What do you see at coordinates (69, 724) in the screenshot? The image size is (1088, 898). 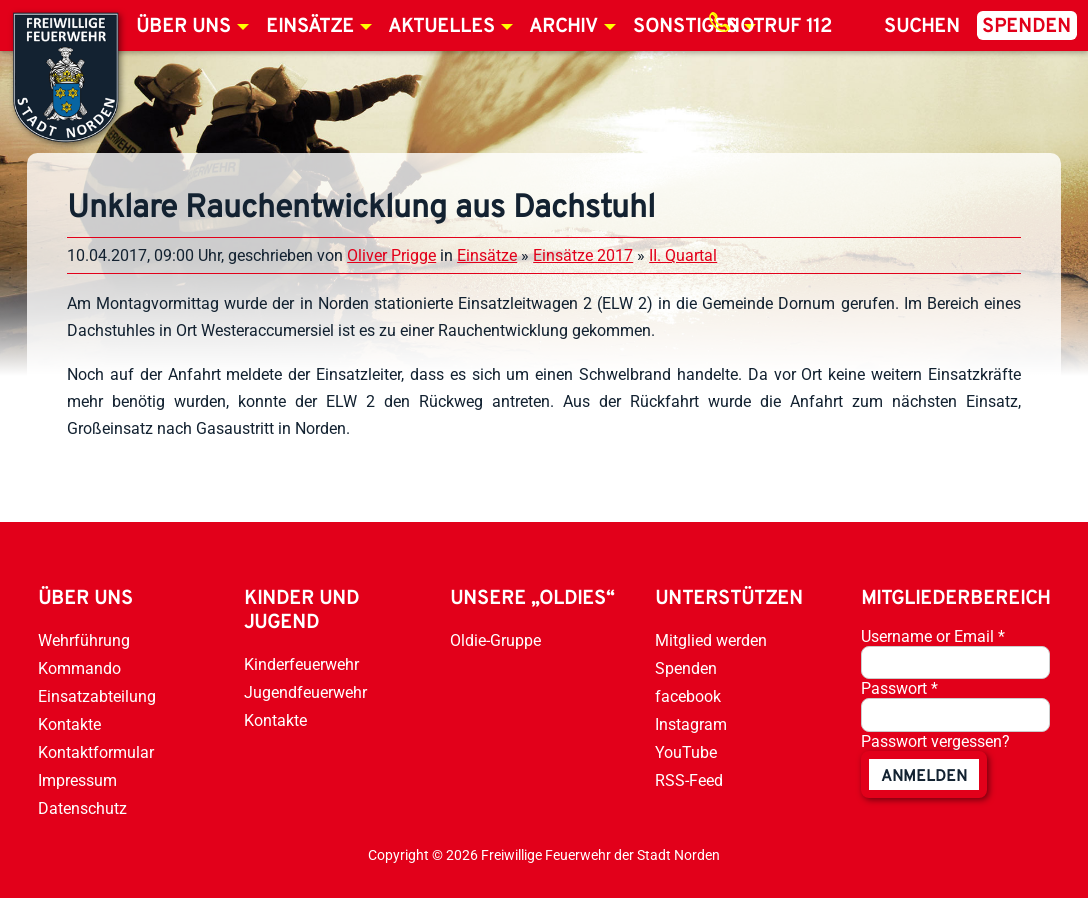 I see `Kontakte` at bounding box center [69, 724].